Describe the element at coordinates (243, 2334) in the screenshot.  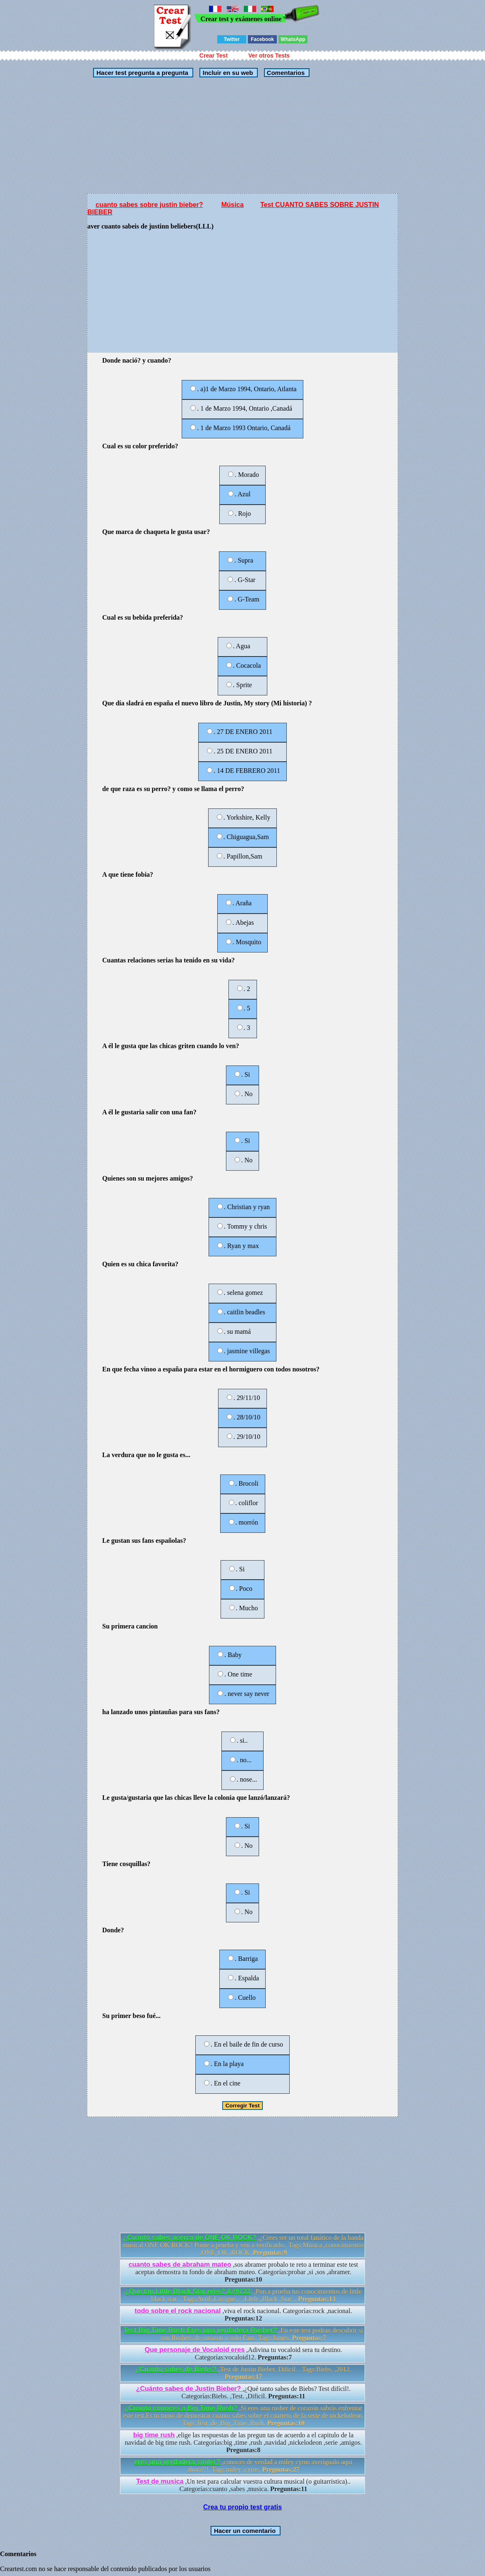
I see `,En este test podran descubrir si son Rushers de corazon o solo Fans. Tags:James.` at that location.